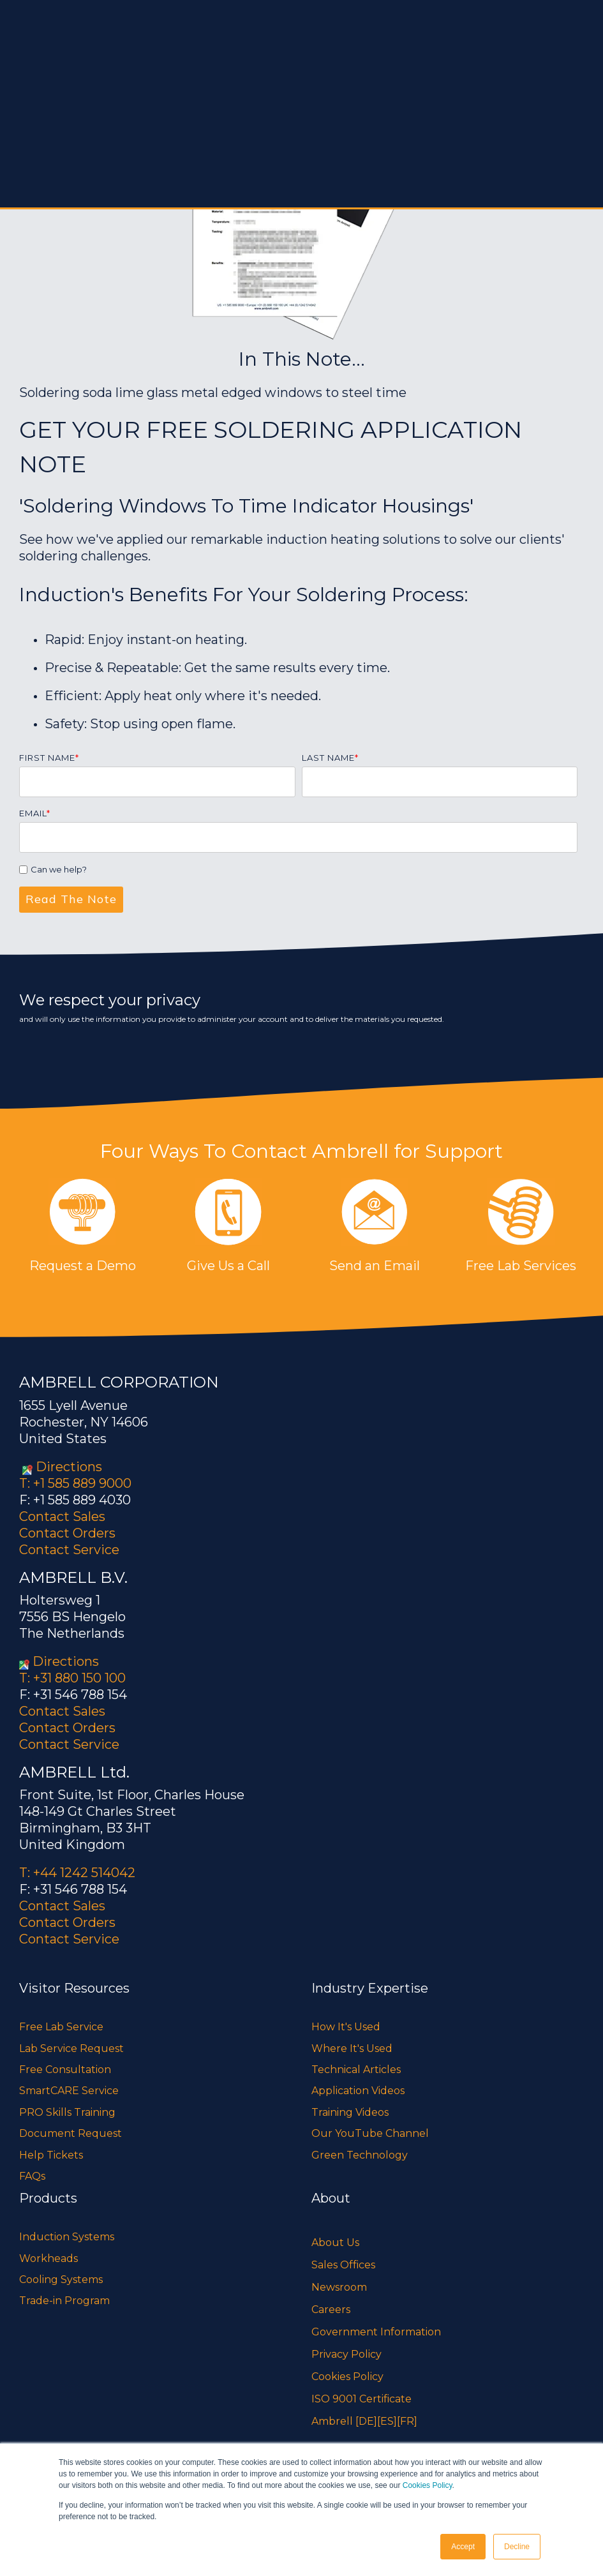  What do you see at coordinates (69, 2091) in the screenshot?
I see `SmartCARE Service [menuitem]` at bounding box center [69, 2091].